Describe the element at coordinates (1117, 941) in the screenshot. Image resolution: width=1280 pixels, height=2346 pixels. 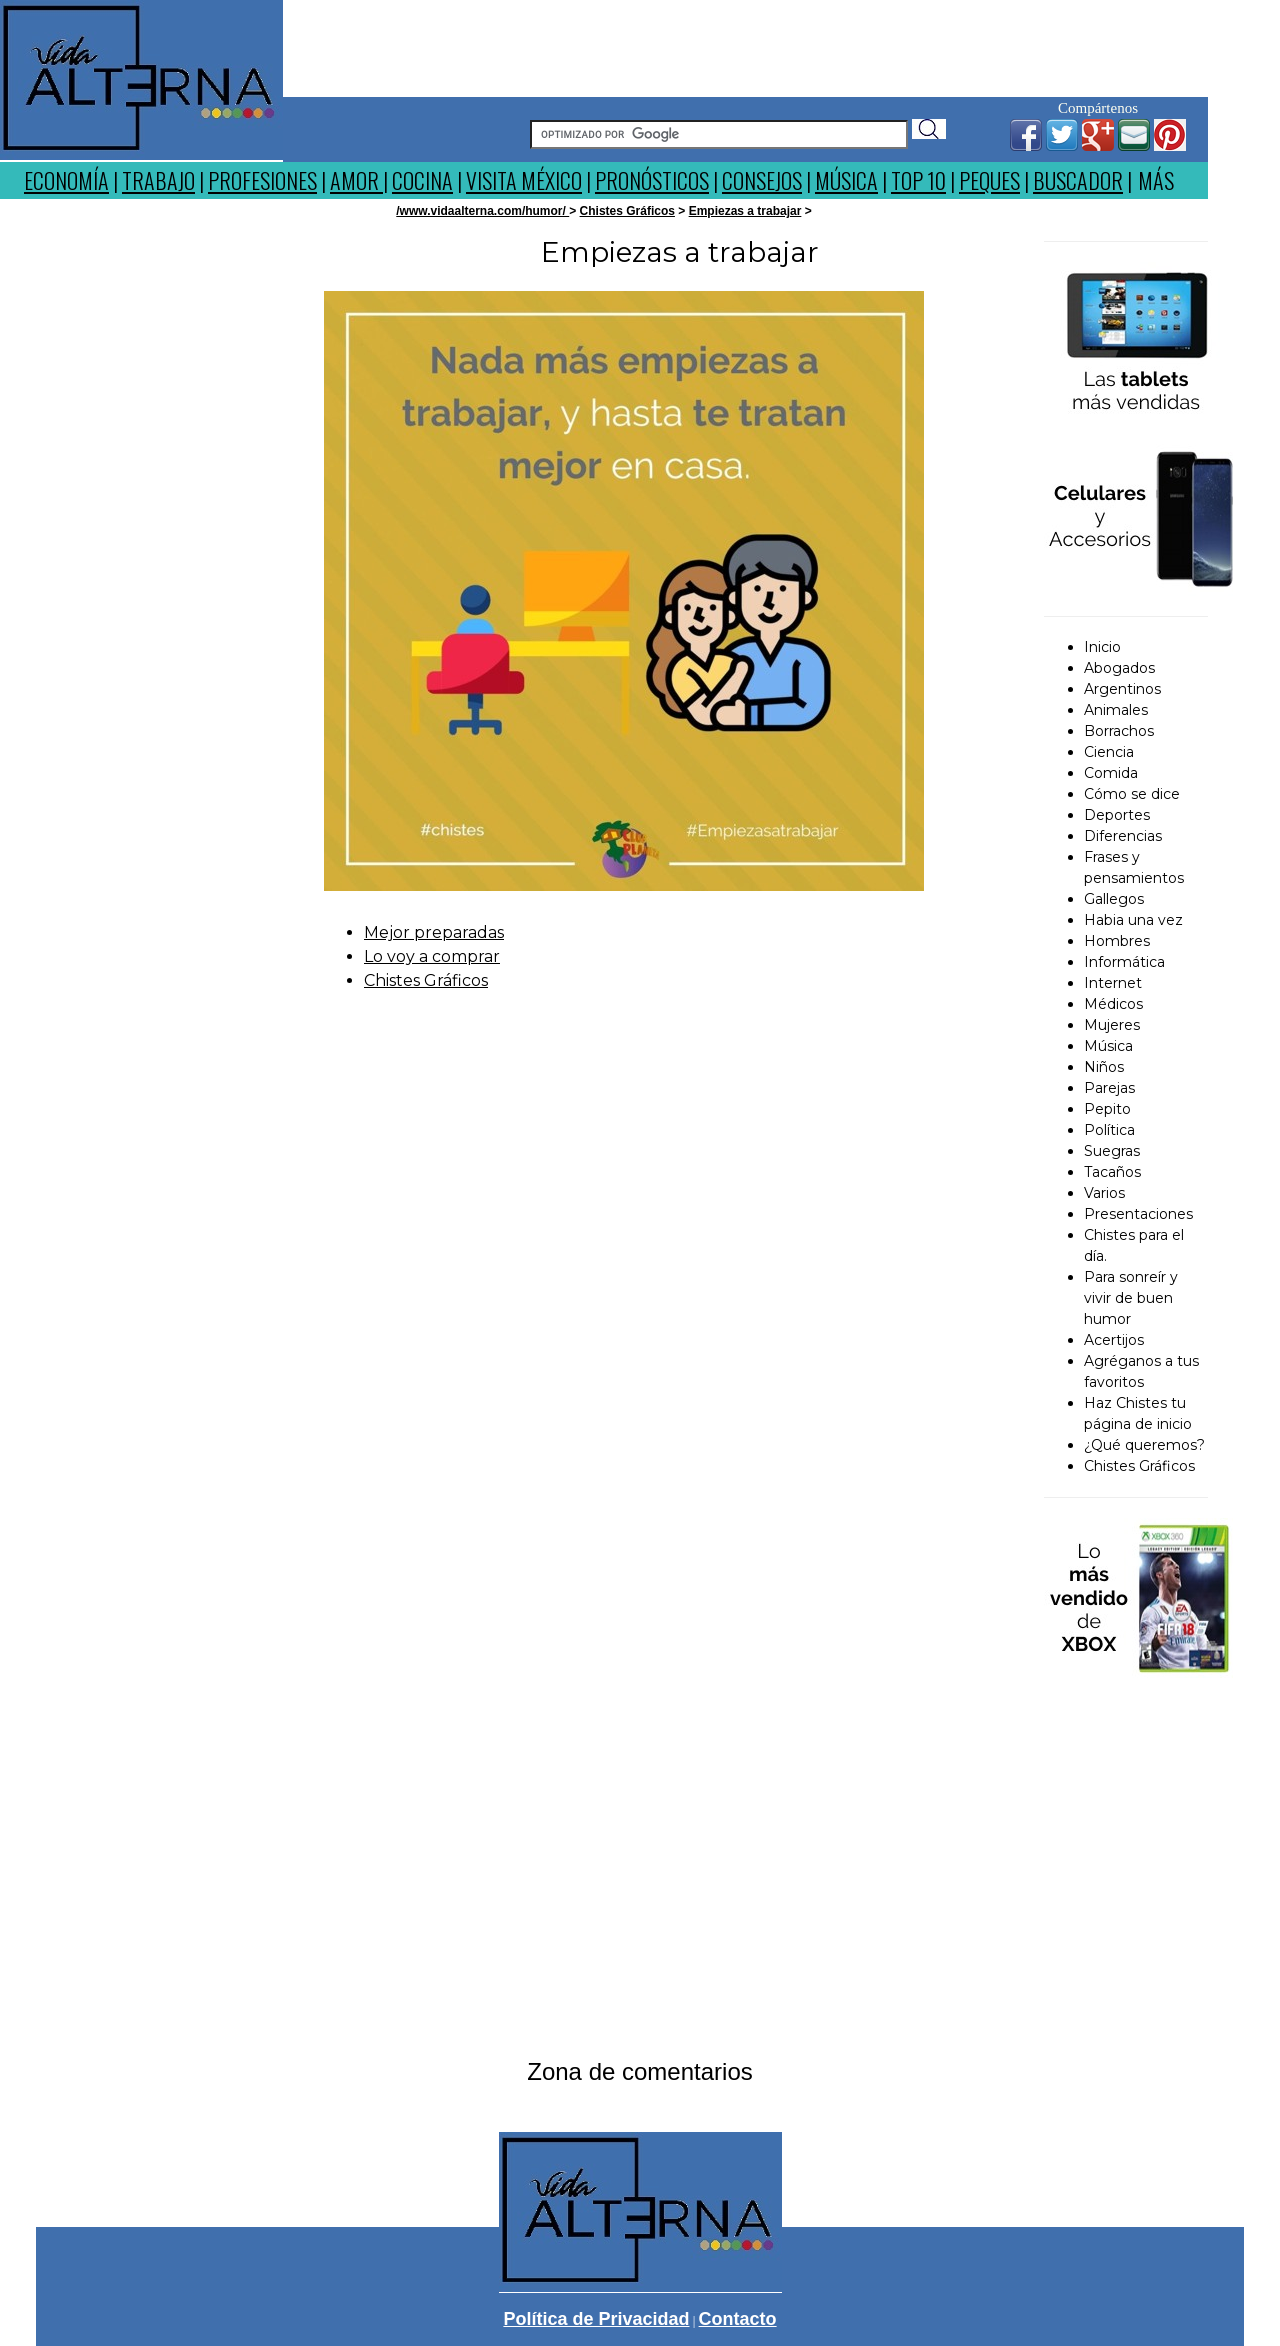
I see `Hombres` at that location.